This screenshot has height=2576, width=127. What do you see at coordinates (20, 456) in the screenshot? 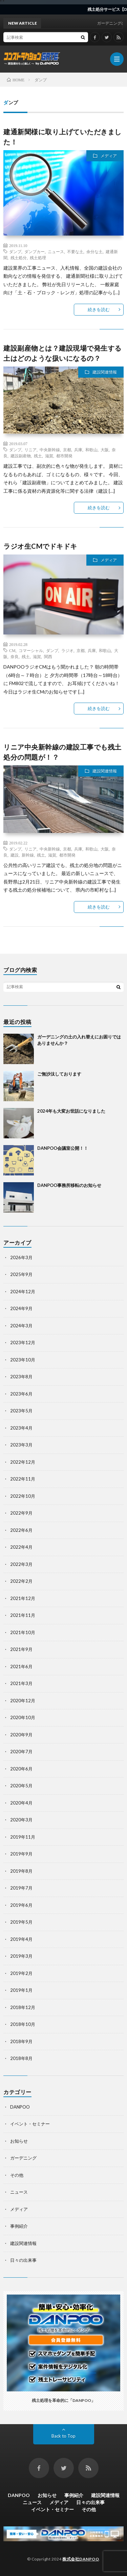
I see `建設副産物` at bounding box center [20, 456].